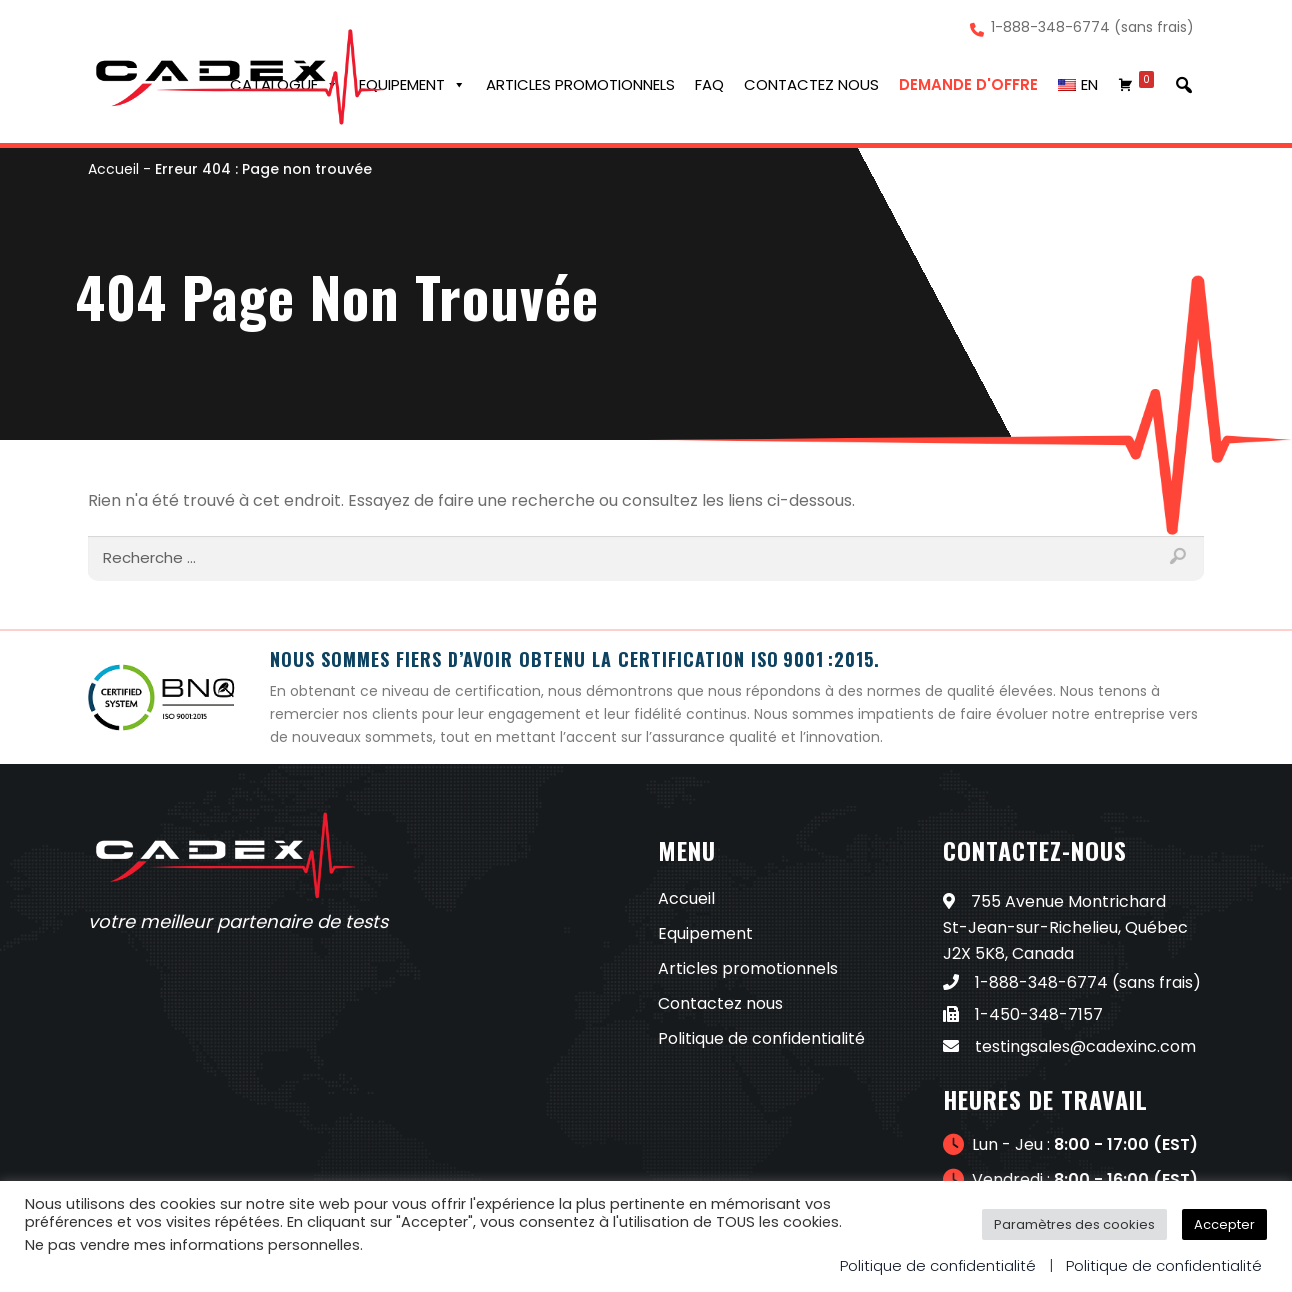  I want to click on Paramètres des cookies [button], so click(1074, 1224).